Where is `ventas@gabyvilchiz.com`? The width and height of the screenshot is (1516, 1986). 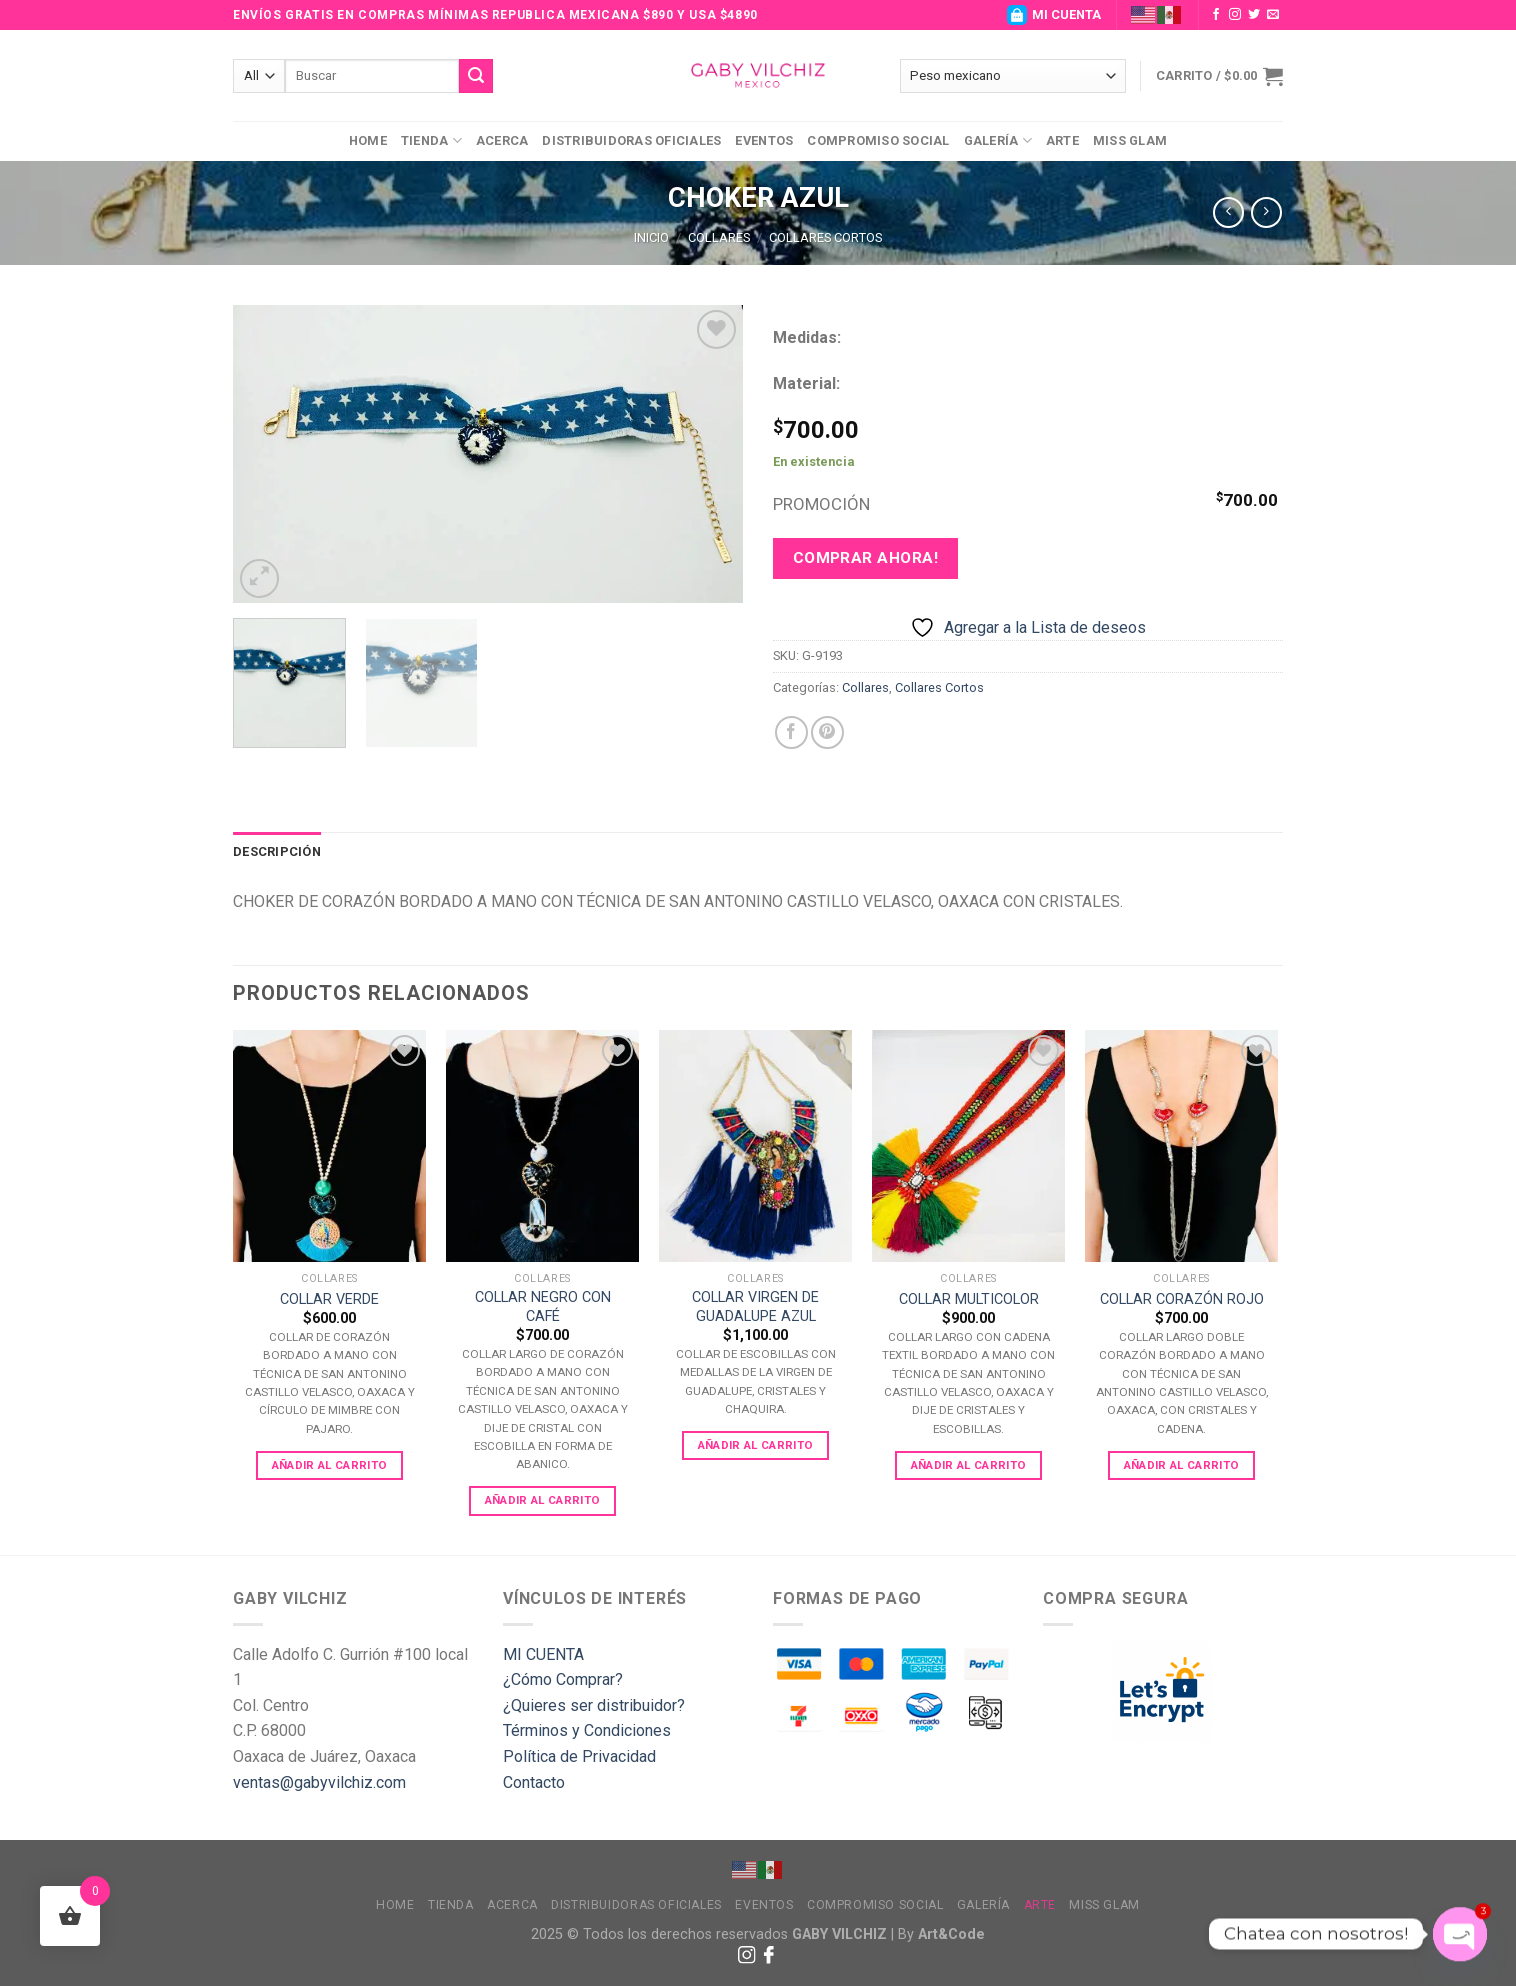 ventas@gabyvilchiz.com is located at coordinates (319, 1782).